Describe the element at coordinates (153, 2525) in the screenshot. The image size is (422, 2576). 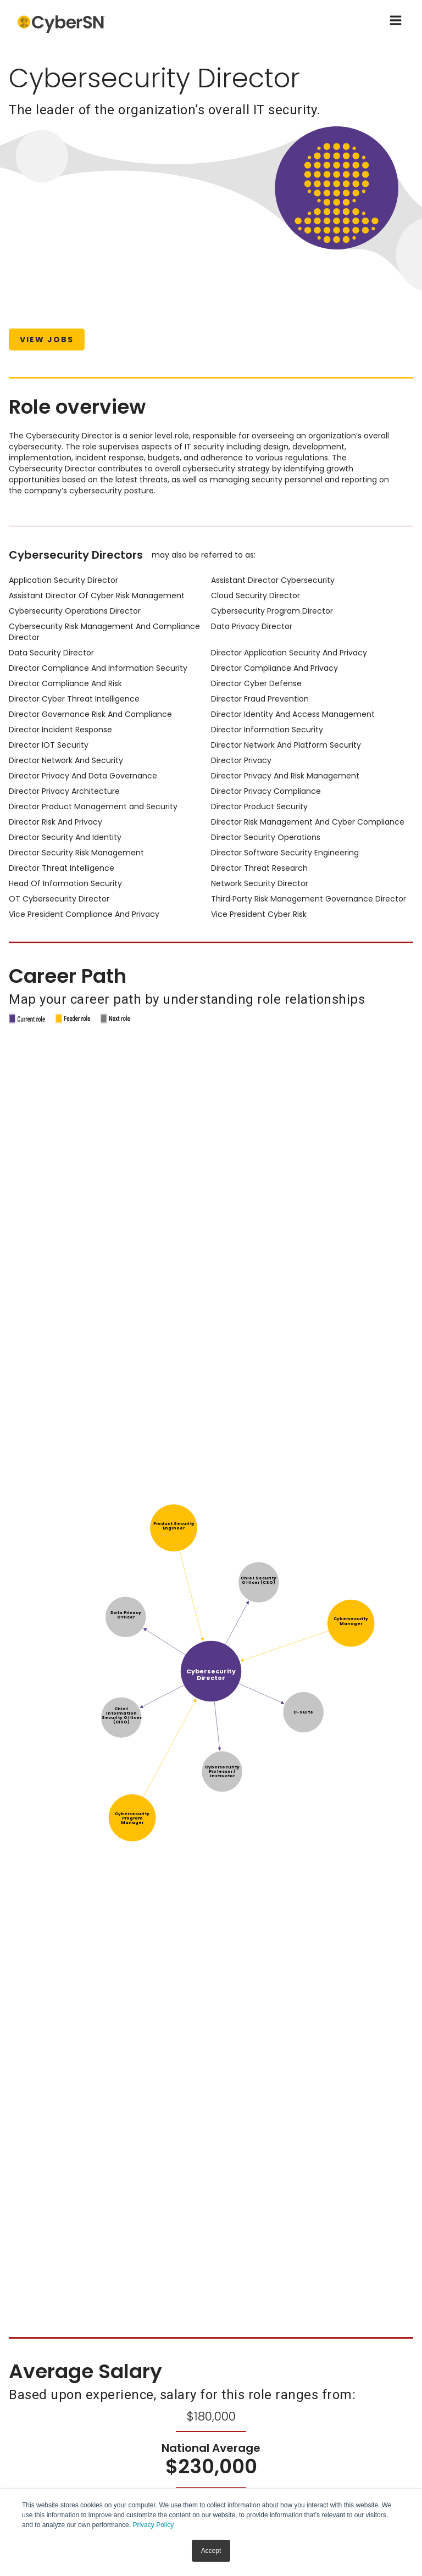
I see `Privacy Policy` at that location.